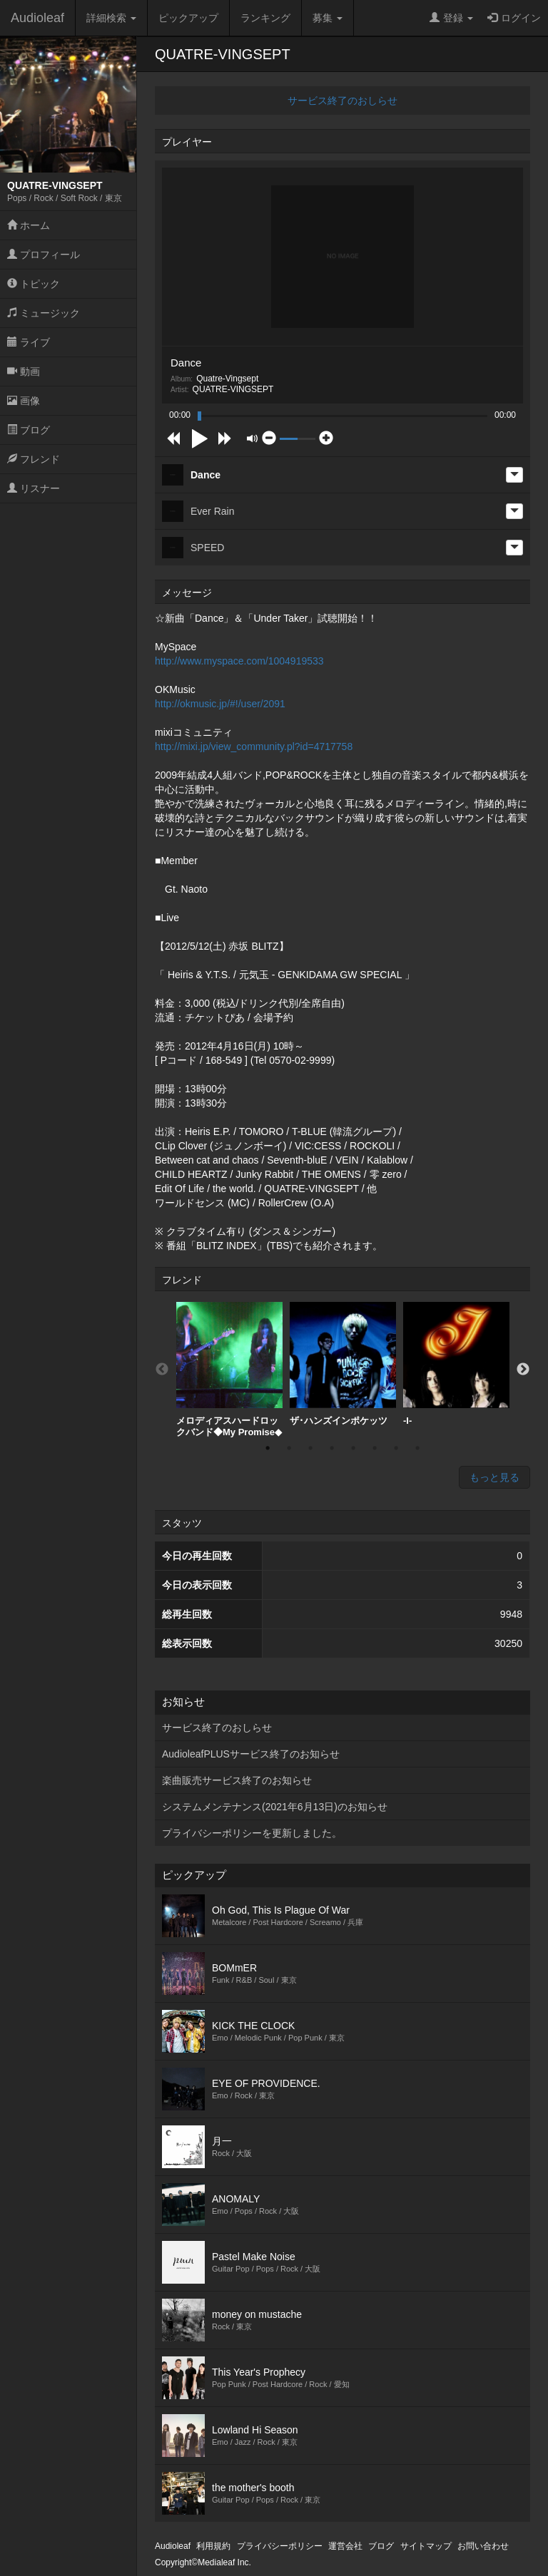  What do you see at coordinates (28, 430) in the screenshot?
I see `ブログ` at bounding box center [28, 430].